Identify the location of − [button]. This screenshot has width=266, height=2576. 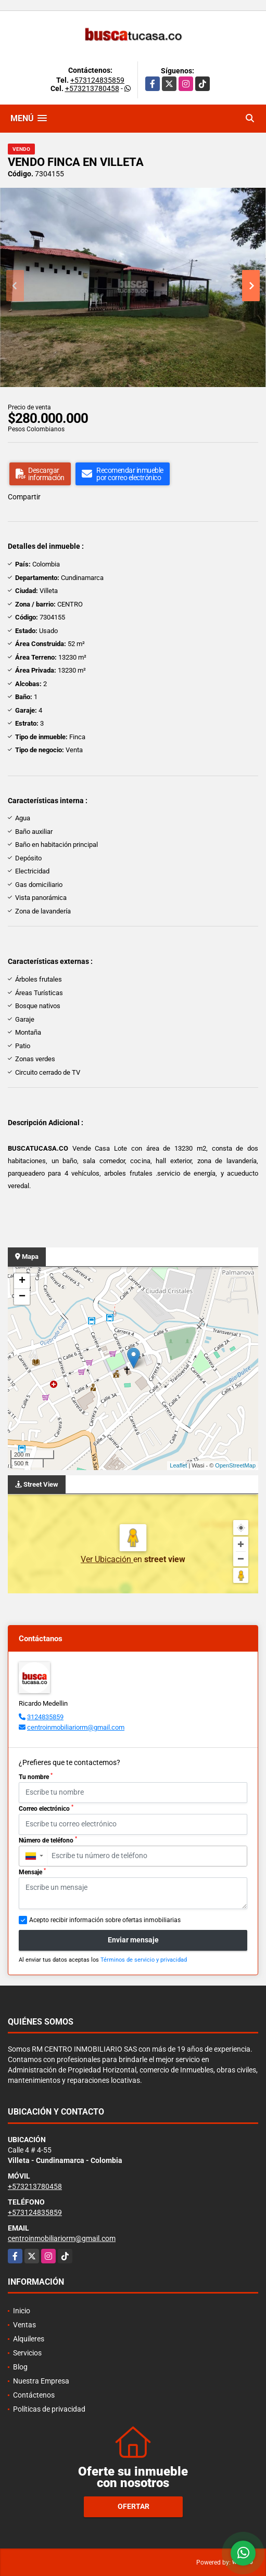
(22, 1297).